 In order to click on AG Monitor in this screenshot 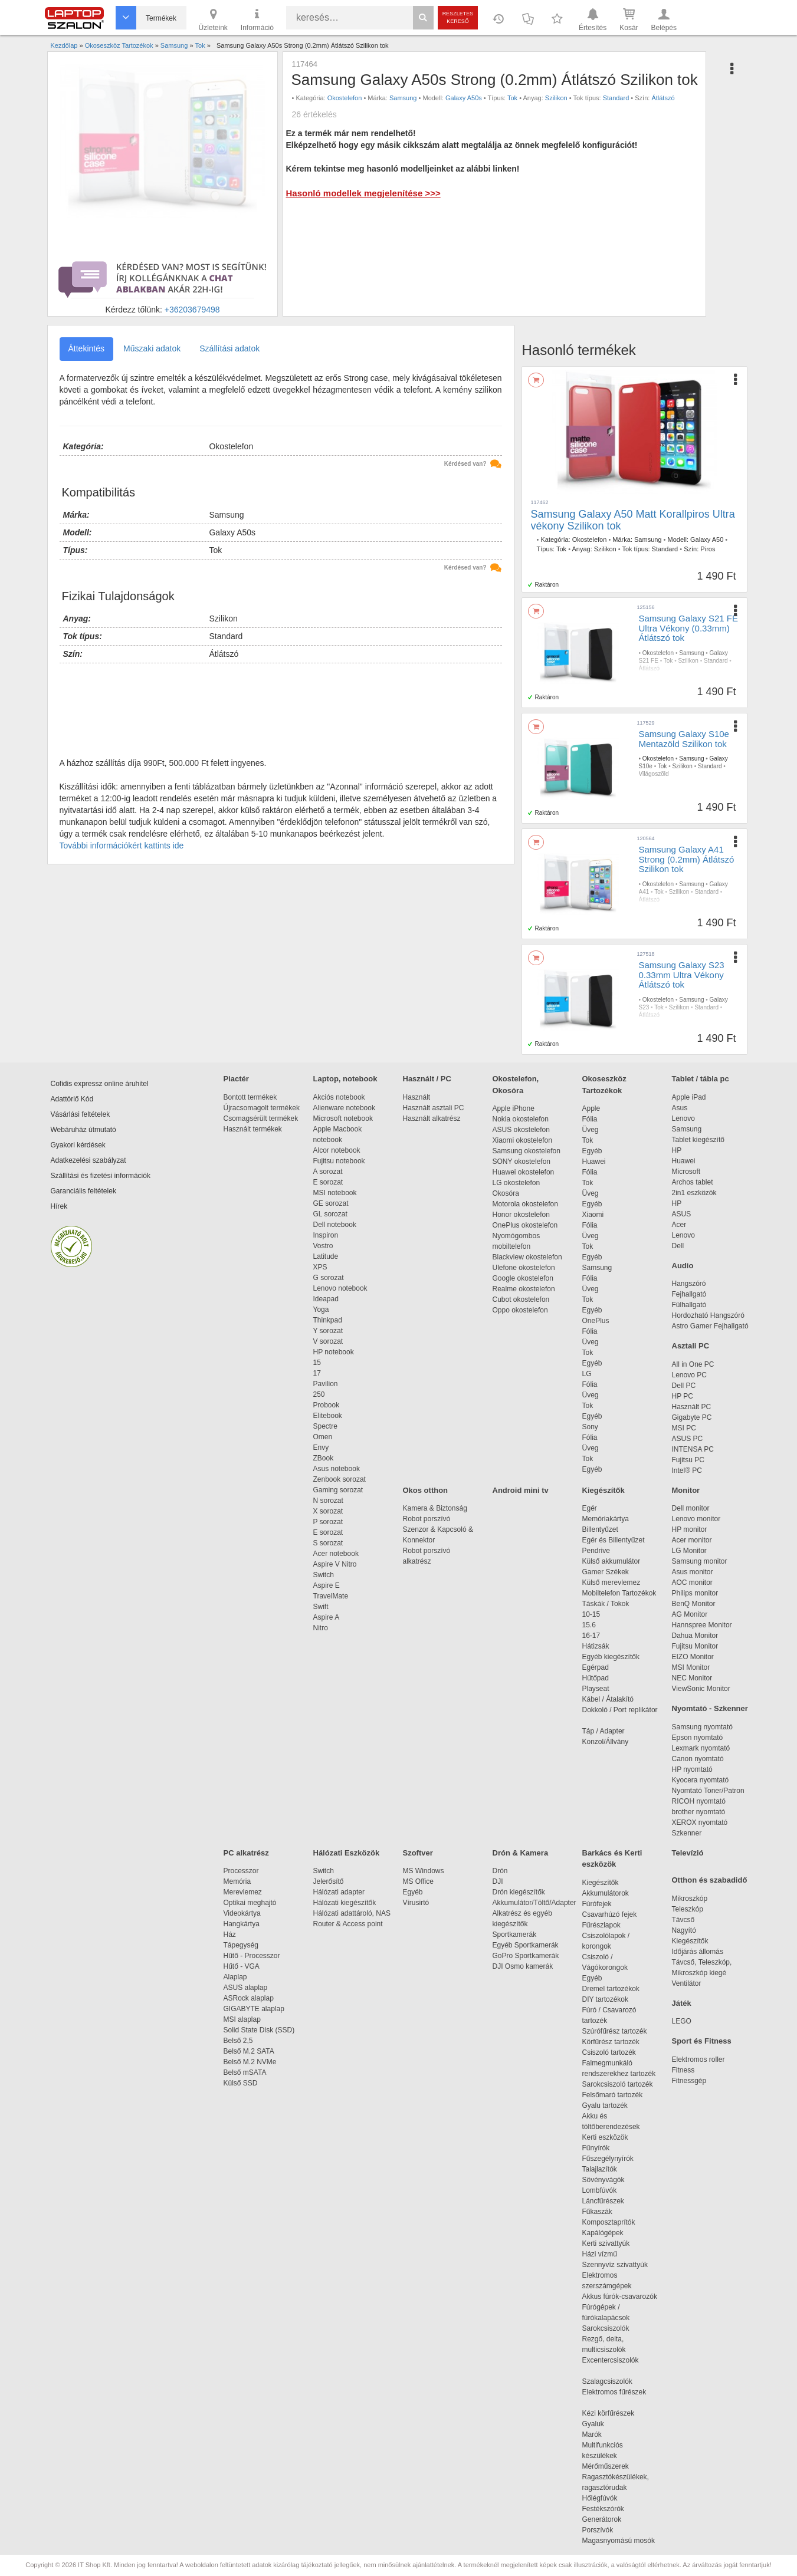, I will do `click(690, 1614)`.